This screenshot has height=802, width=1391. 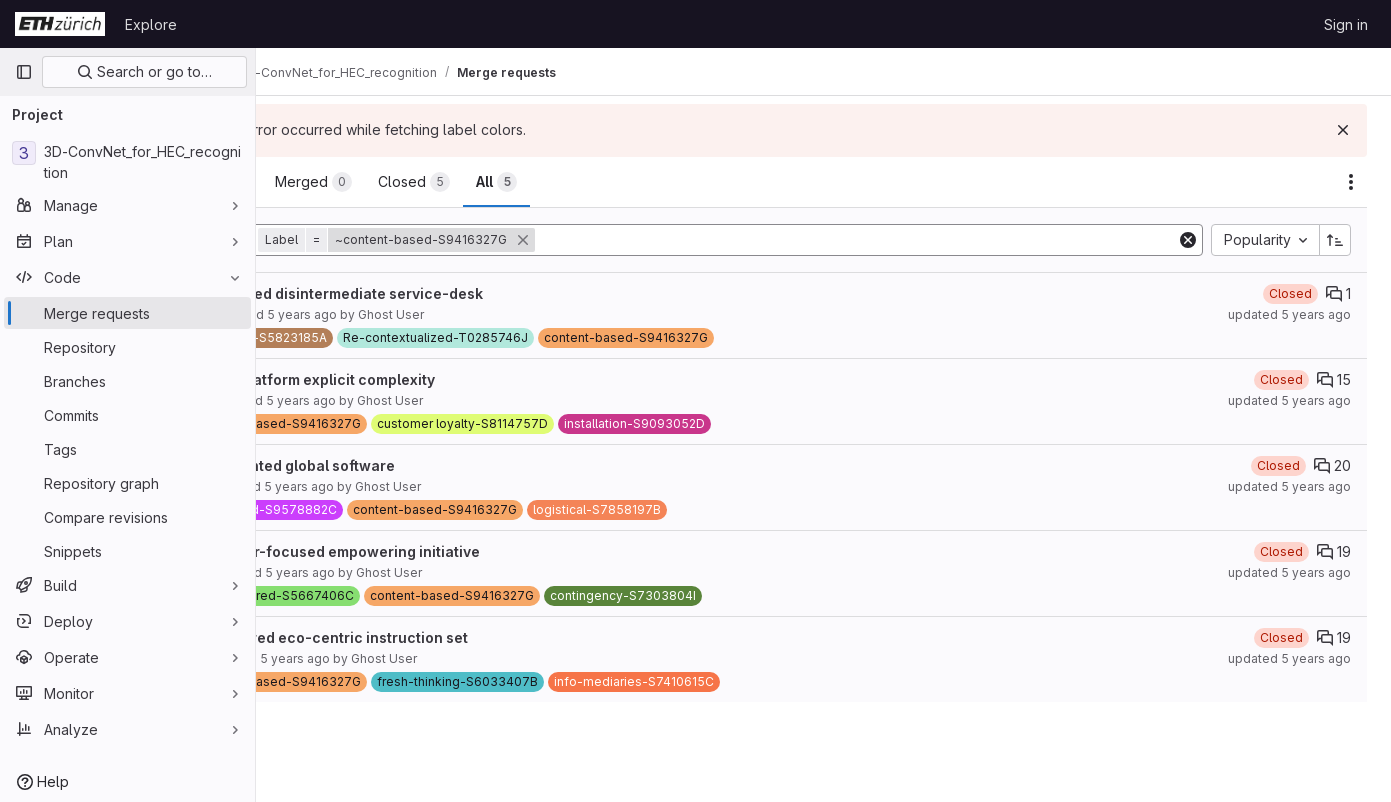 I want to click on Right-sized disintermediate service-desk, so click(x=442, y=293).